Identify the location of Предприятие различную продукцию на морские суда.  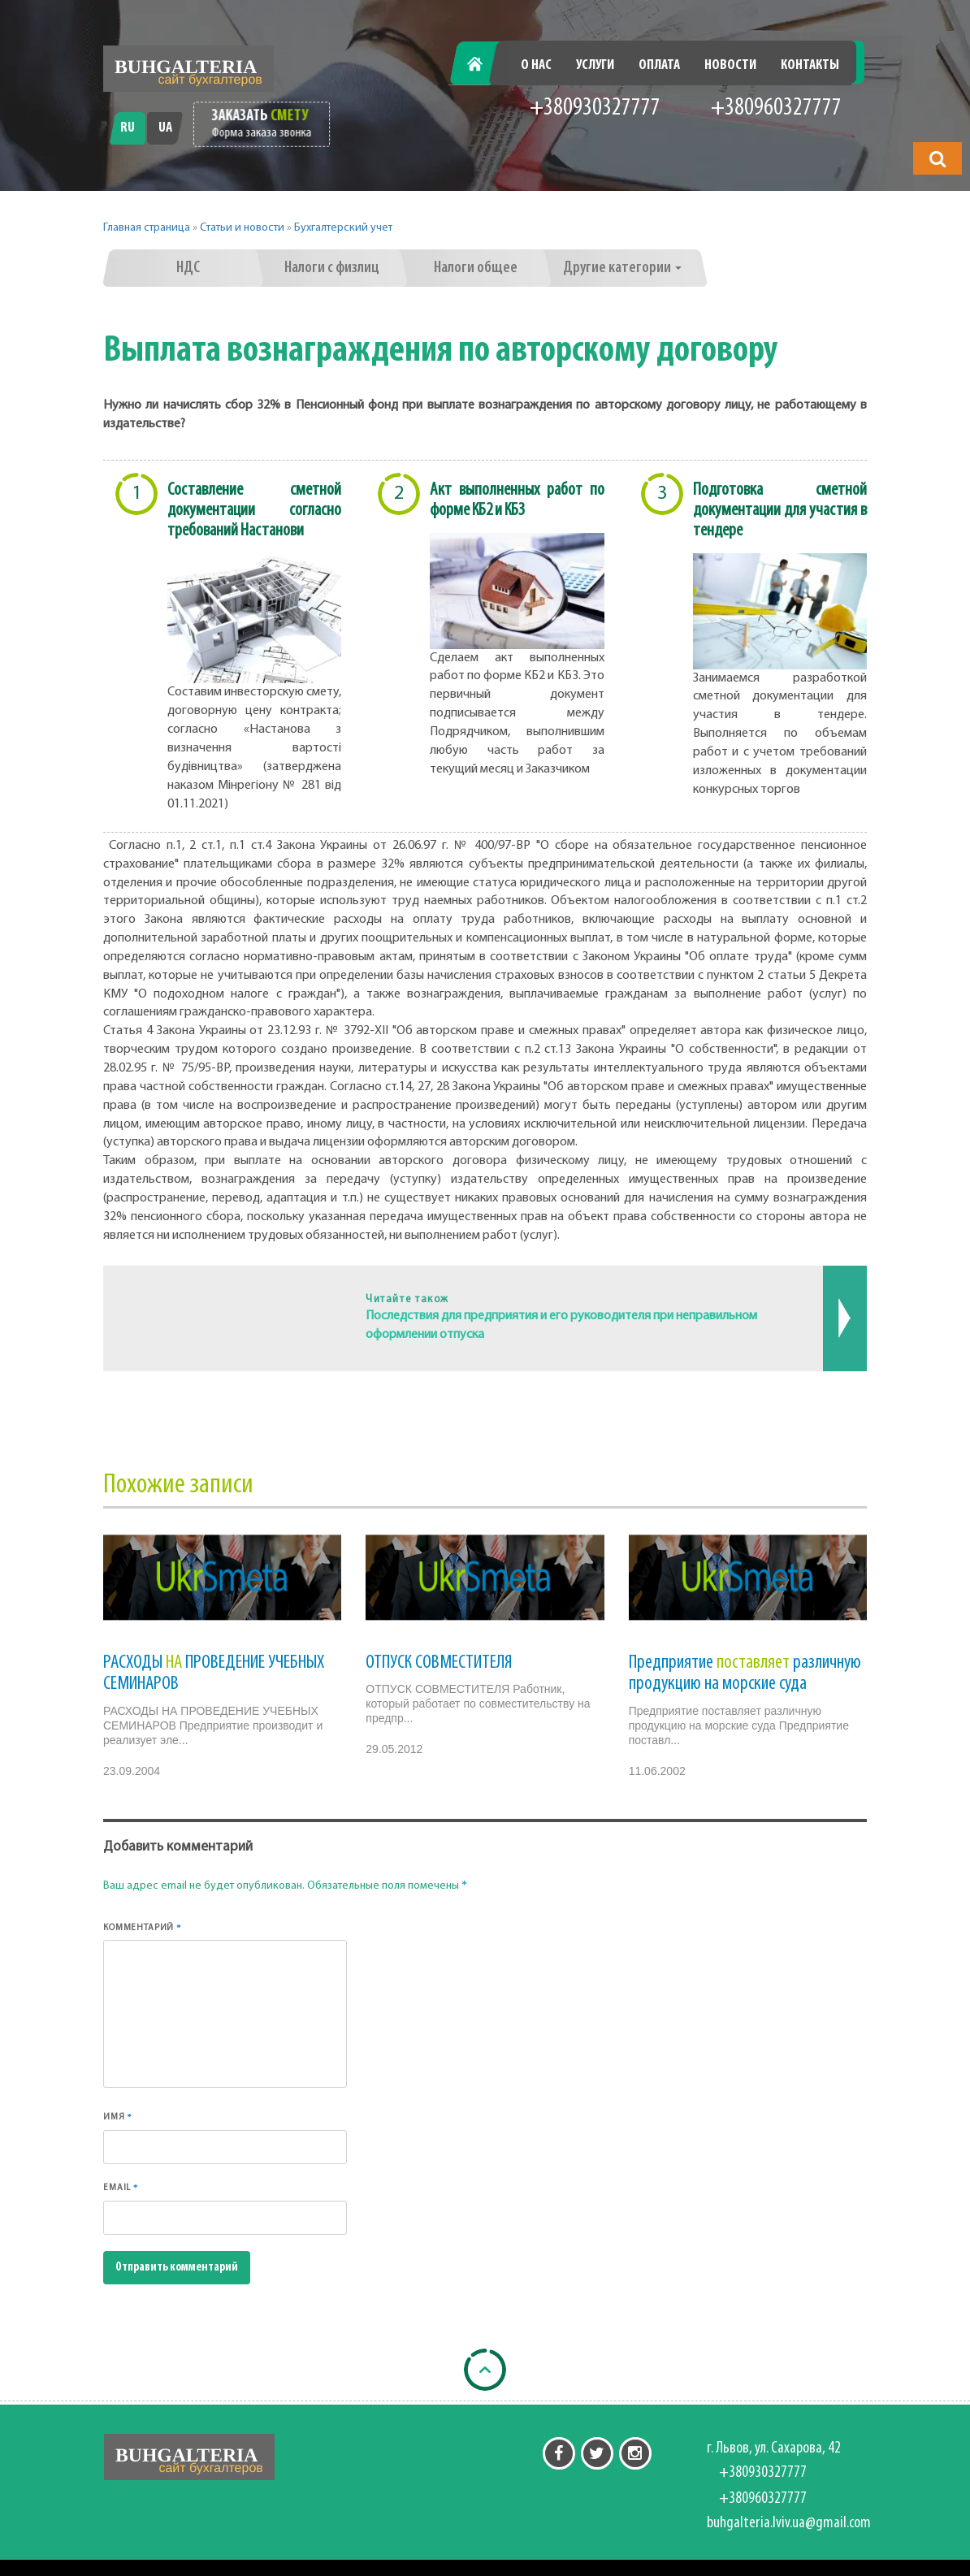
(745, 1673).